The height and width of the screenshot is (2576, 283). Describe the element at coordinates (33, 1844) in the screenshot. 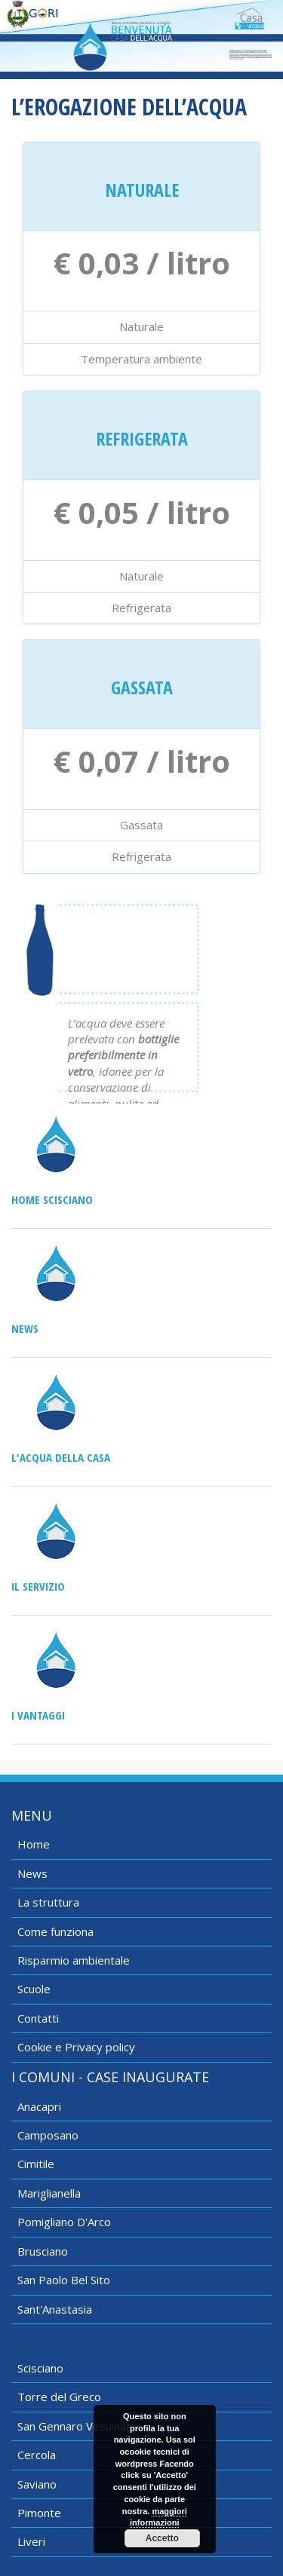

I see `Home` at that location.